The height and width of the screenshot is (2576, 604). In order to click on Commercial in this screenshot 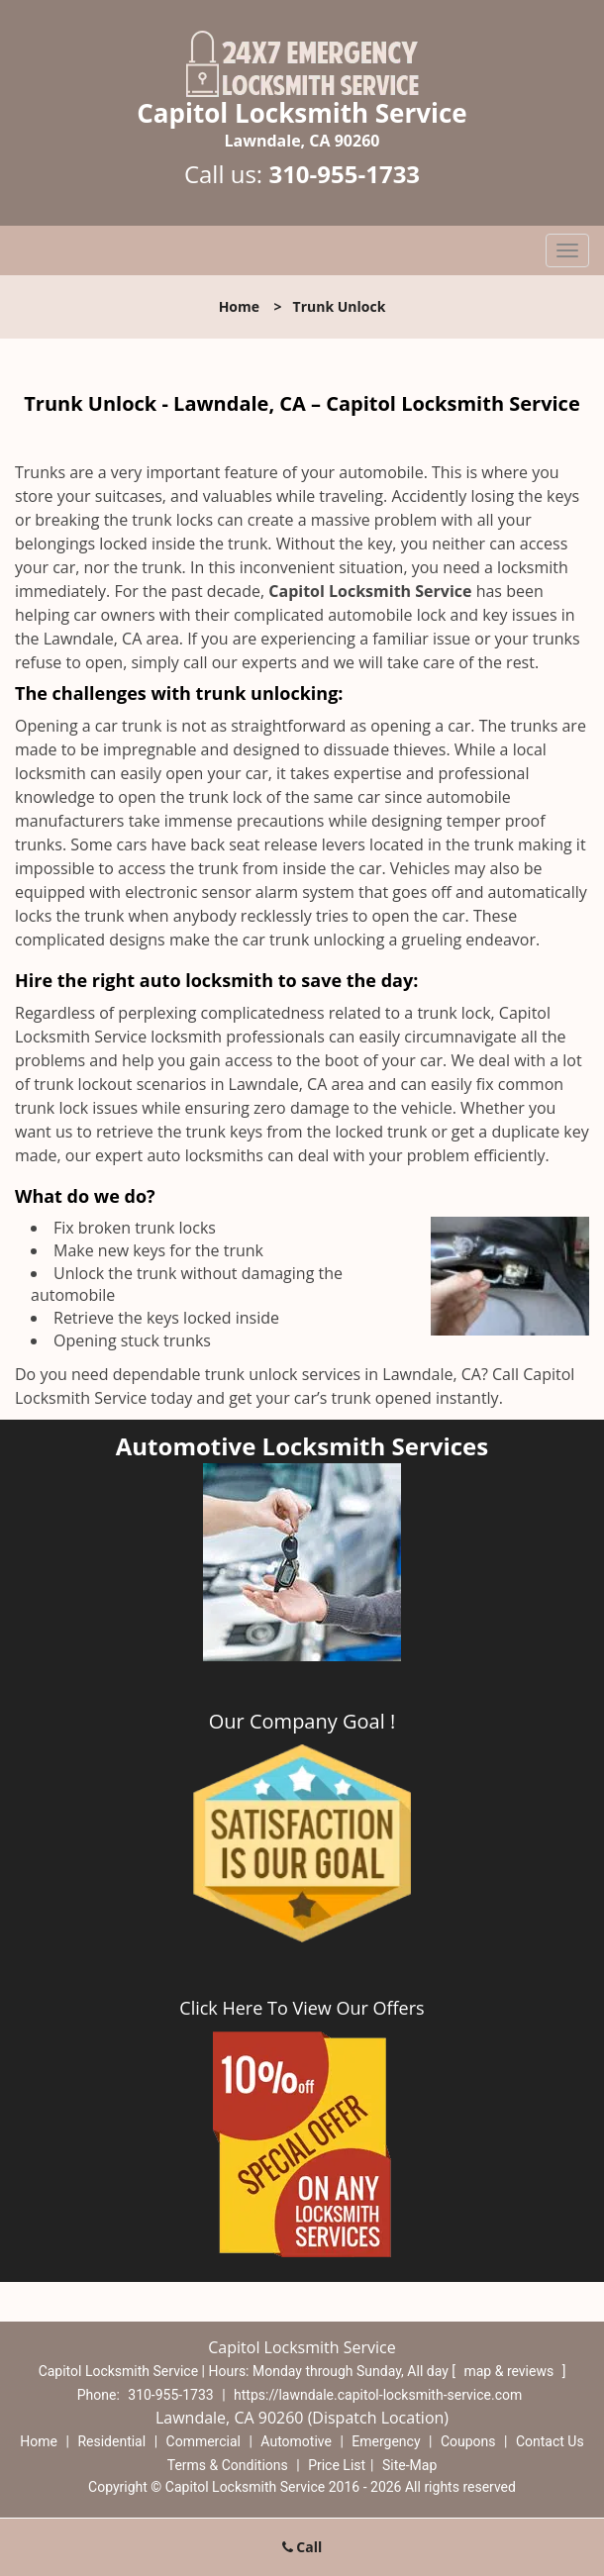, I will do `click(203, 2441)`.